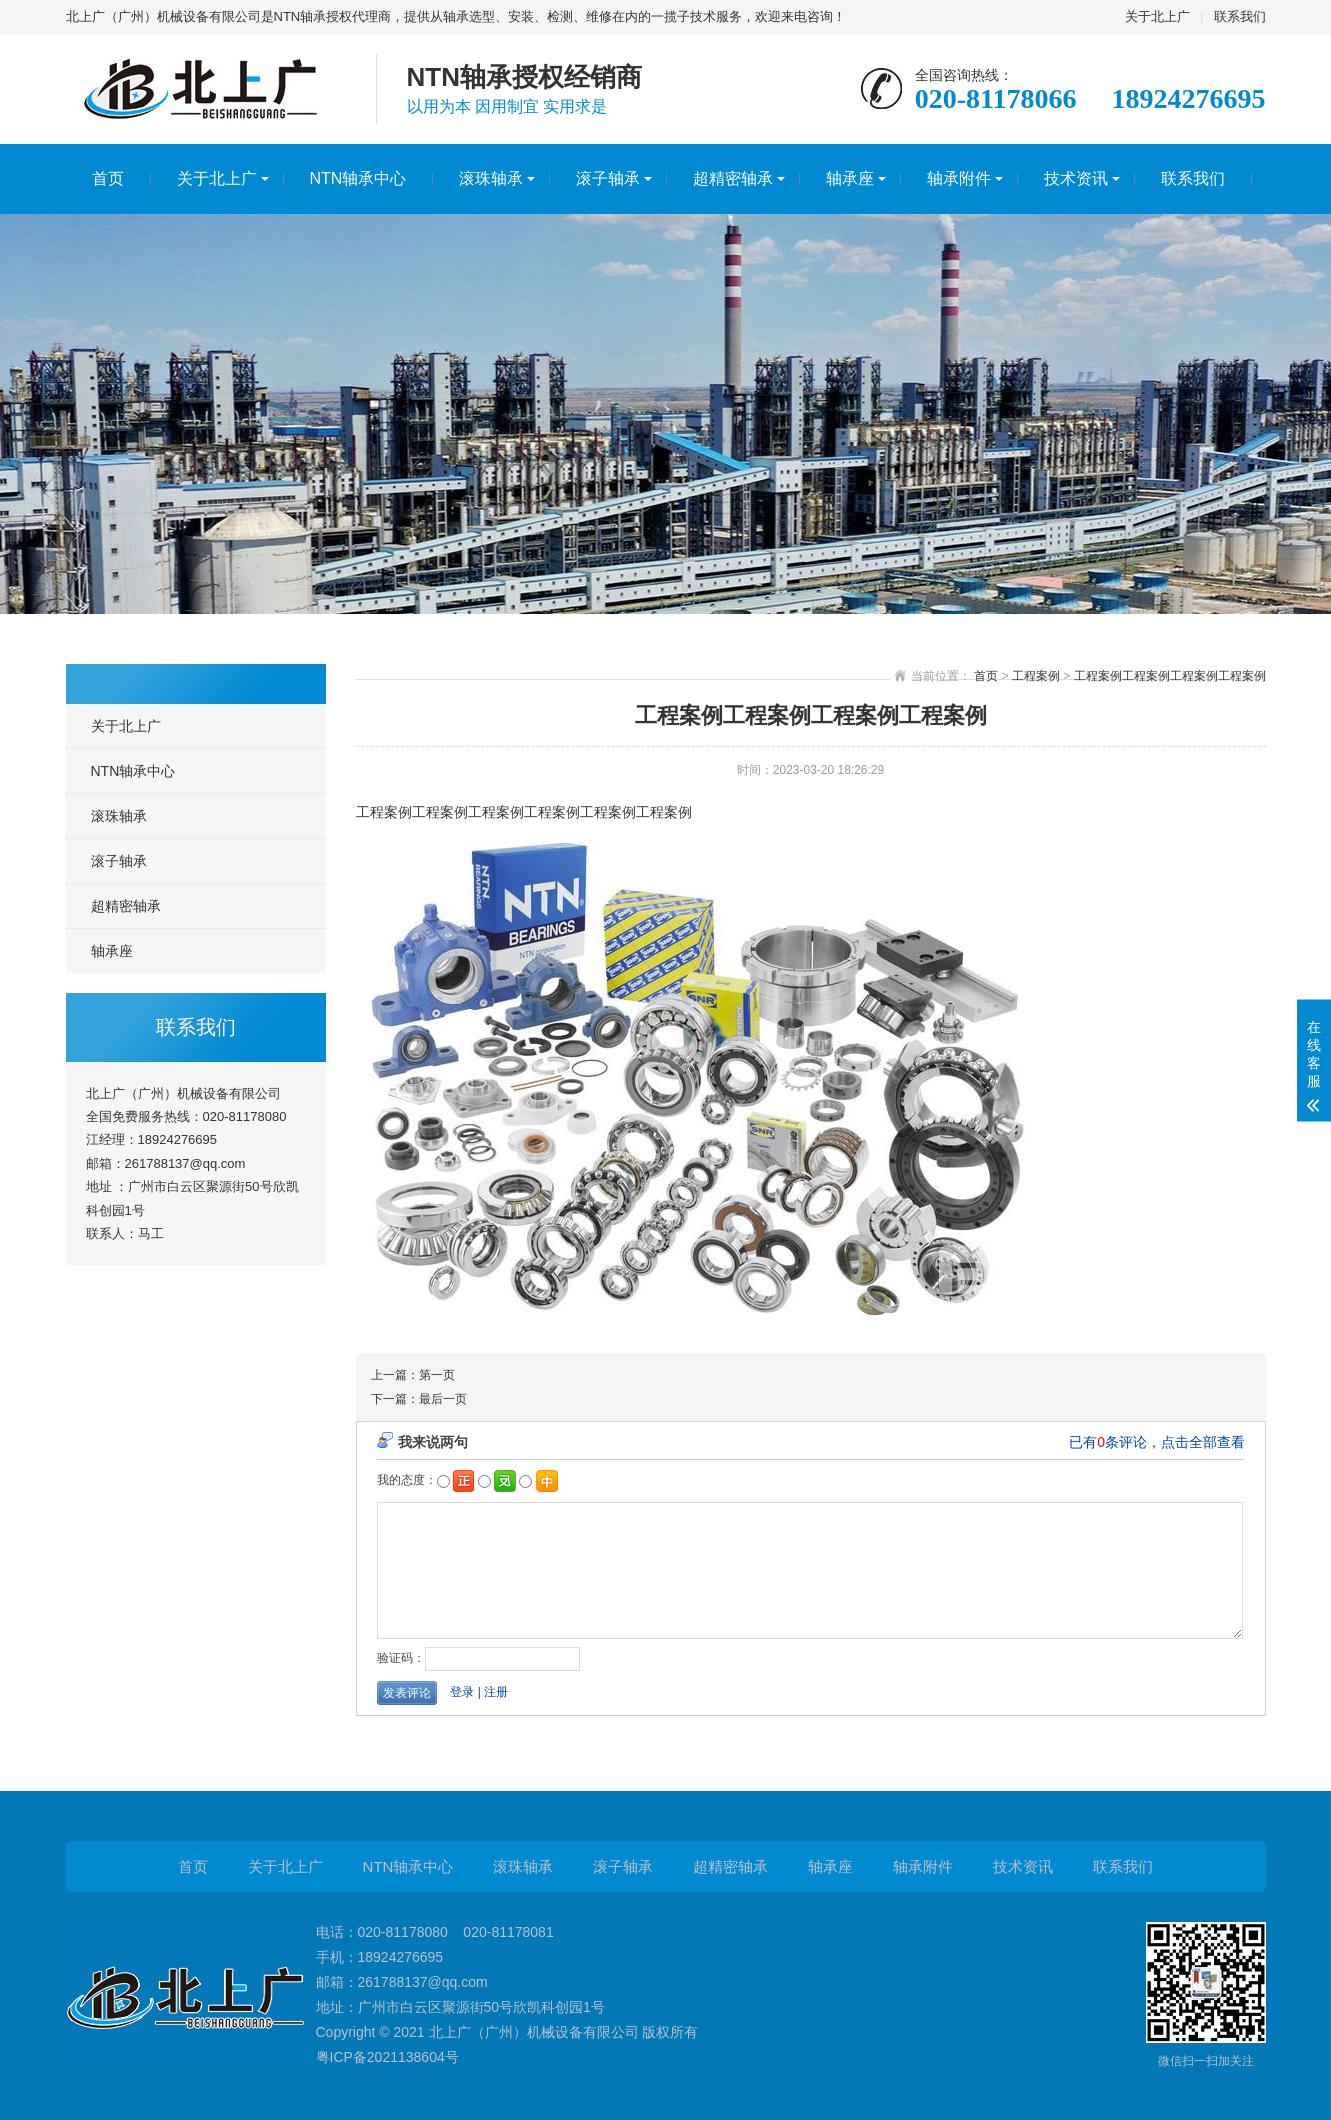 This screenshot has height=2120, width=1331. I want to click on 第一页, so click(437, 1375).